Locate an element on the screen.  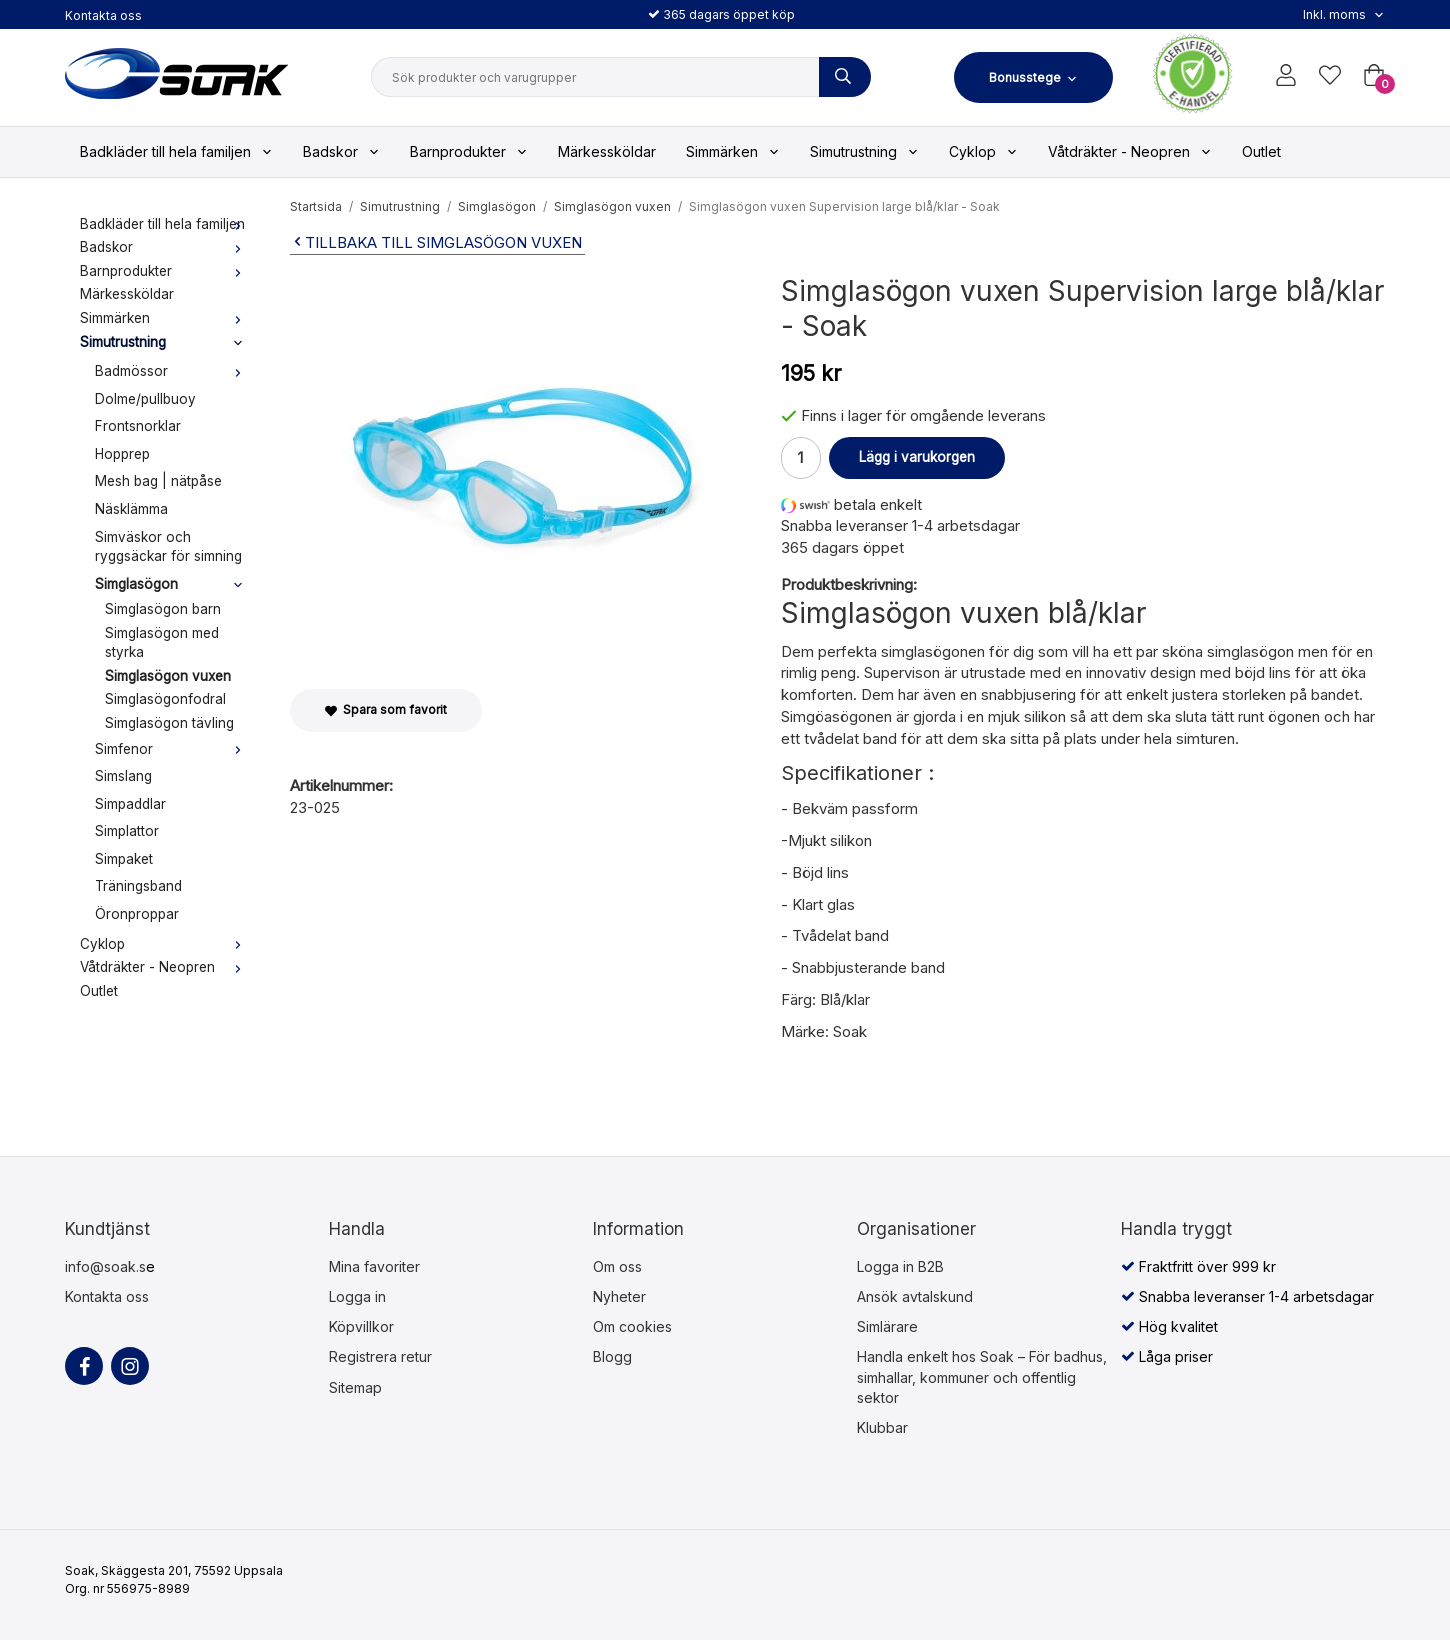
Träningsband is located at coordinates (138, 886).